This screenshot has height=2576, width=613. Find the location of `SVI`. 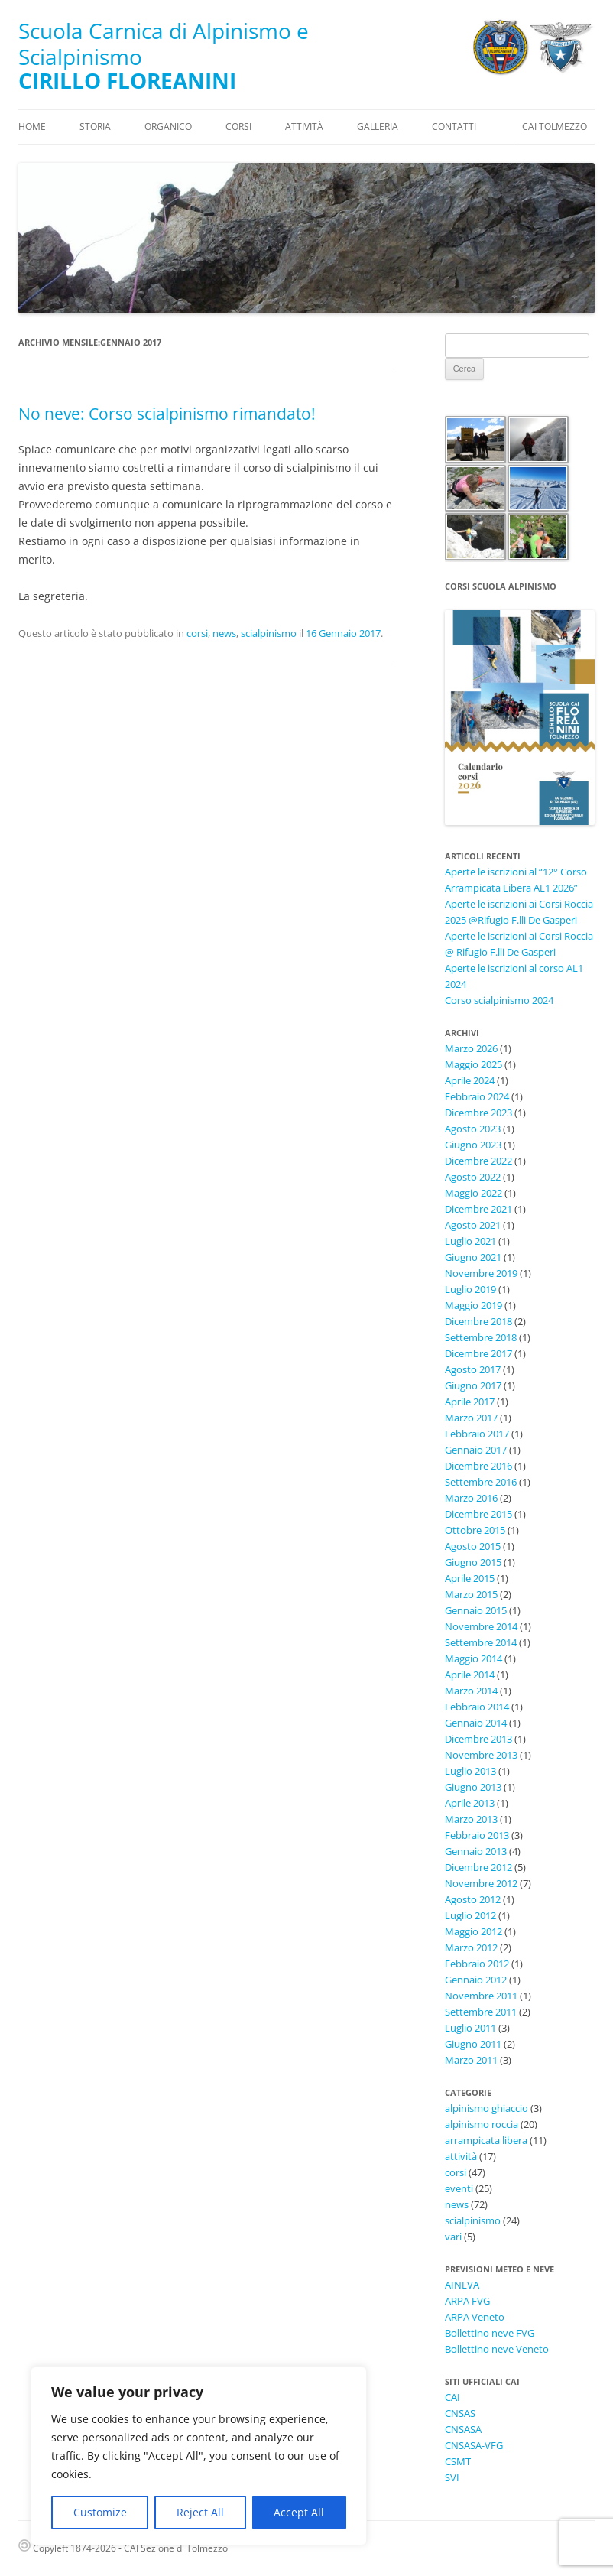

SVI is located at coordinates (452, 2477).